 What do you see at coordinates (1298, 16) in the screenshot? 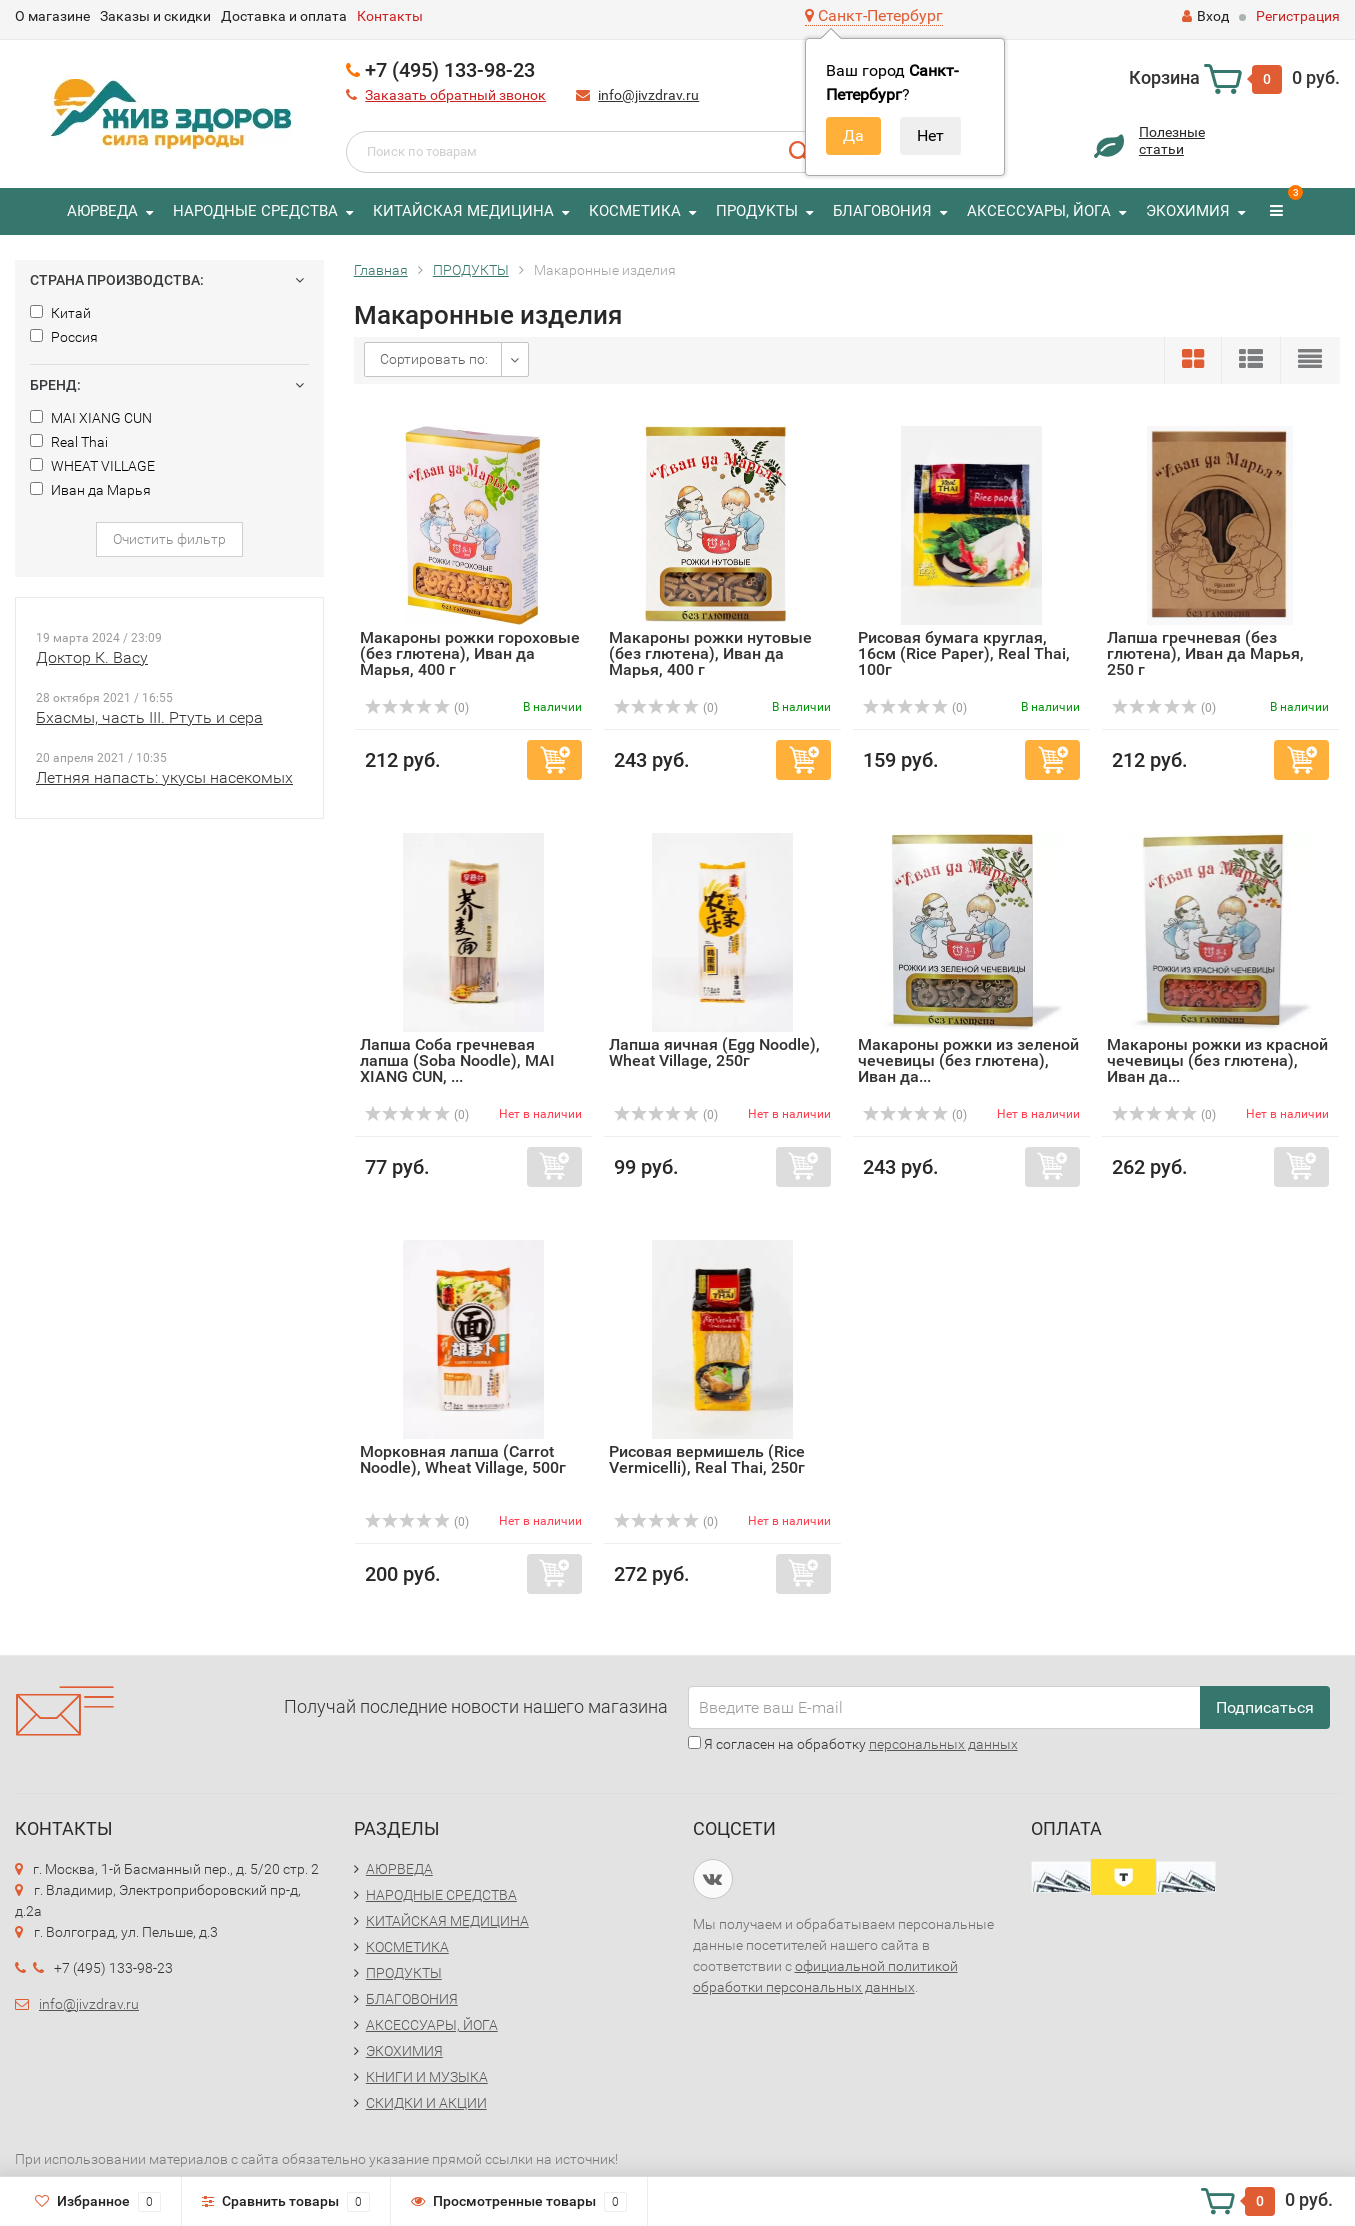
I see `Регистрация` at bounding box center [1298, 16].